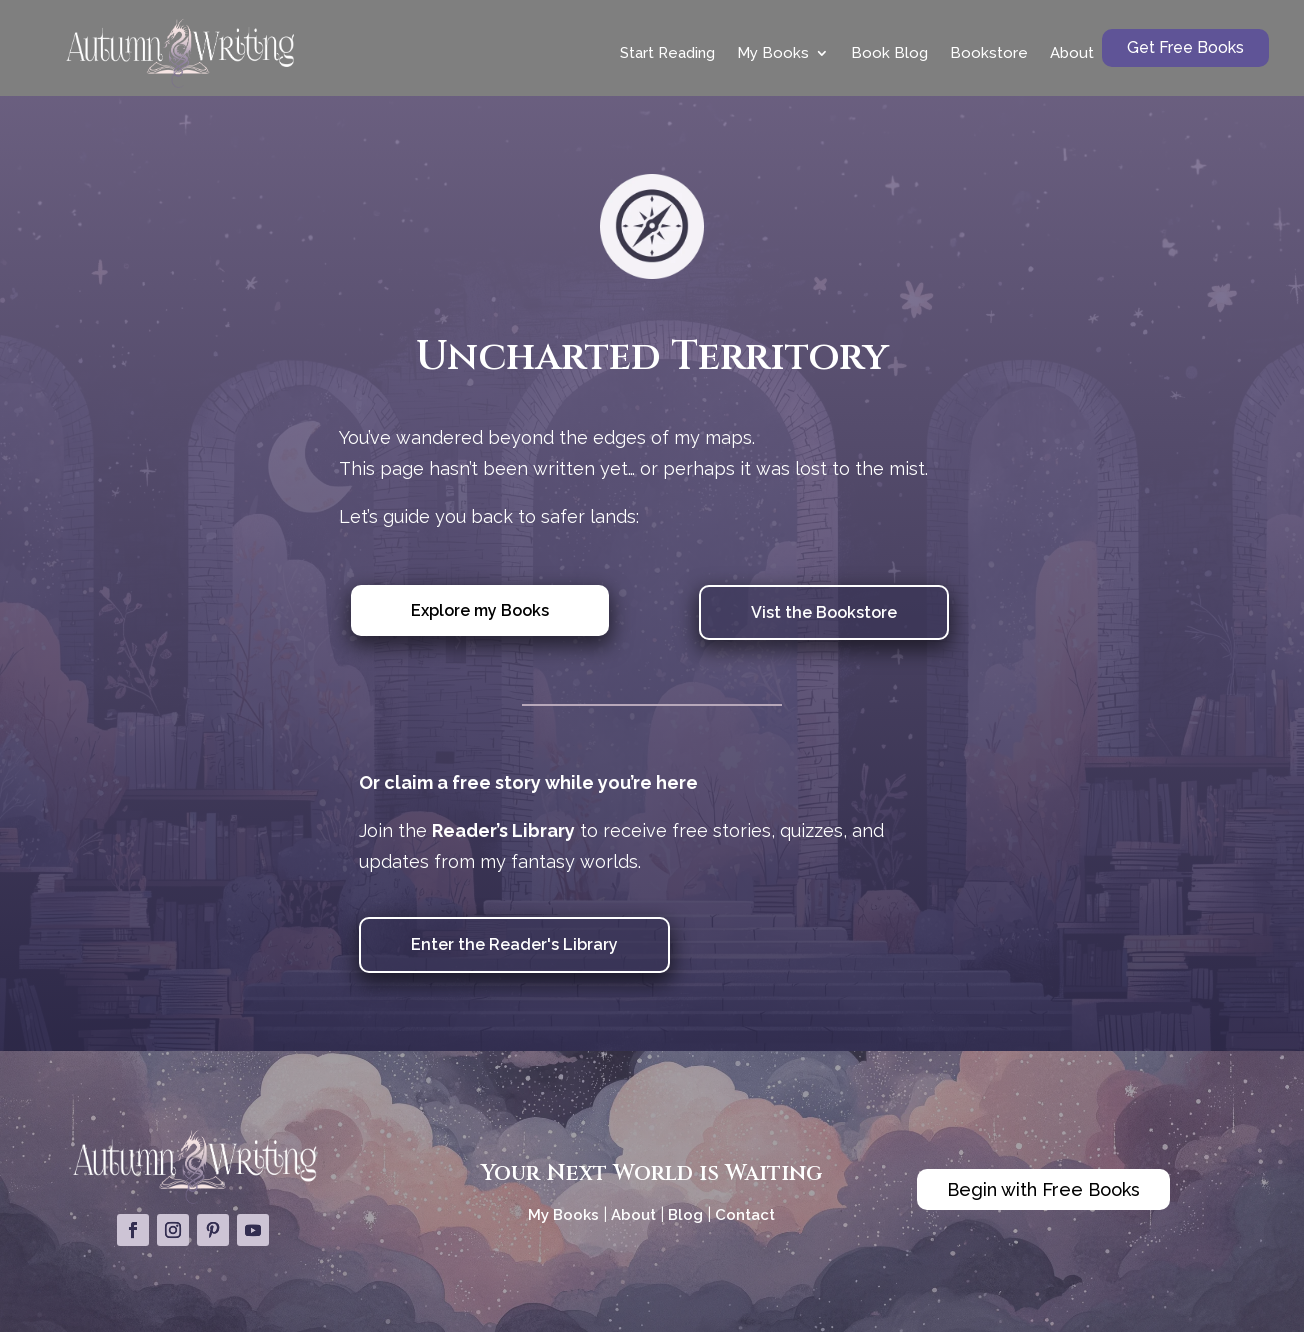 The width and height of the screenshot is (1304, 1332). What do you see at coordinates (1043, 1189) in the screenshot?
I see `Begin with Free Books` at bounding box center [1043, 1189].